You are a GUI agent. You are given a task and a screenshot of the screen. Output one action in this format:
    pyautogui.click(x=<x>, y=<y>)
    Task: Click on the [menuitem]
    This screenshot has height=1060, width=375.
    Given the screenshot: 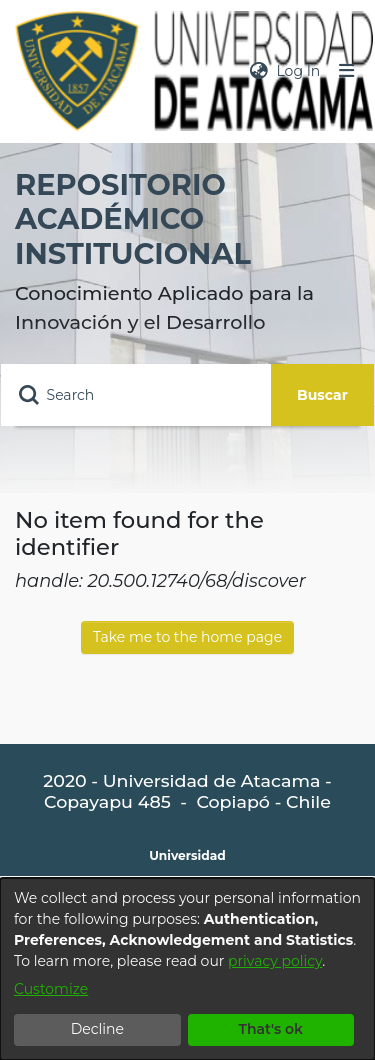 What is the action you would take?
    pyautogui.click(x=259, y=71)
    